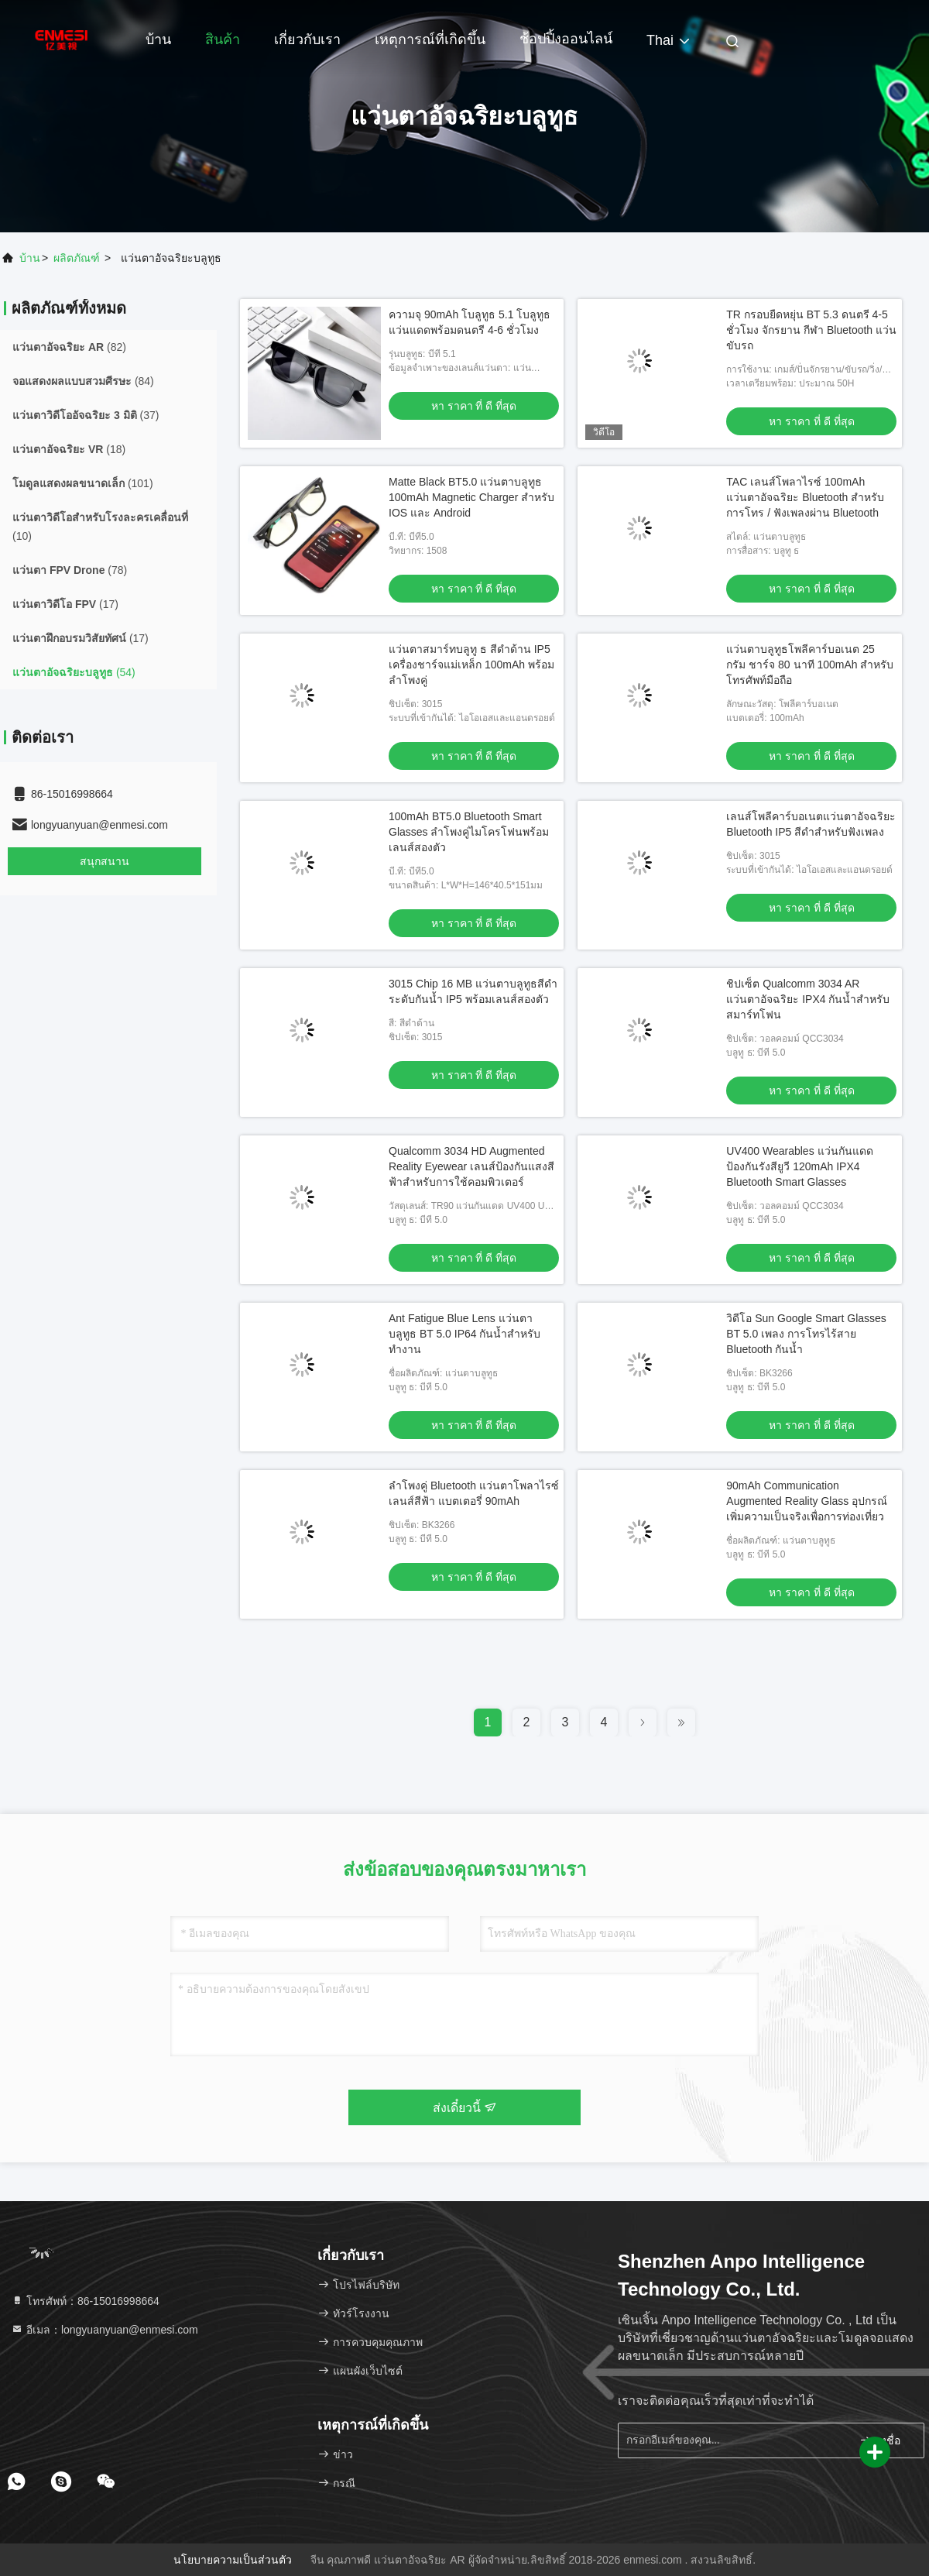 The width and height of the screenshot is (929, 2576). What do you see at coordinates (811, 330) in the screenshot?
I see `TR กรอบยืดหยุ่น BT 5.3 ดนตรี 4-5 ชั่วโมง จักรยาน กีฬา Bluetooth แว่นขับรถ` at bounding box center [811, 330].